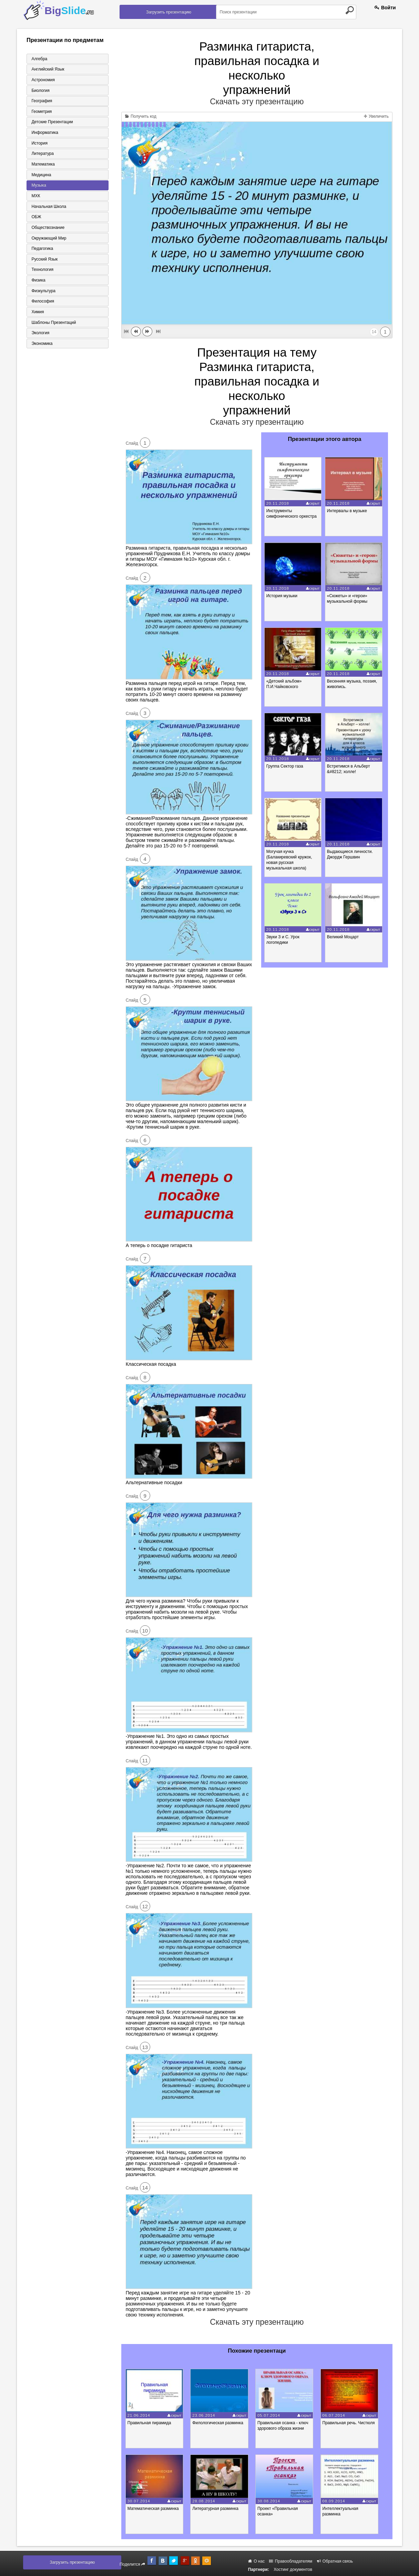 The height and width of the screenshot is (2576, 419). What do you see at coordinates (155, 2508) in the screenshot?
I see `Математическая разминка` at bounding box center [155, 2508].